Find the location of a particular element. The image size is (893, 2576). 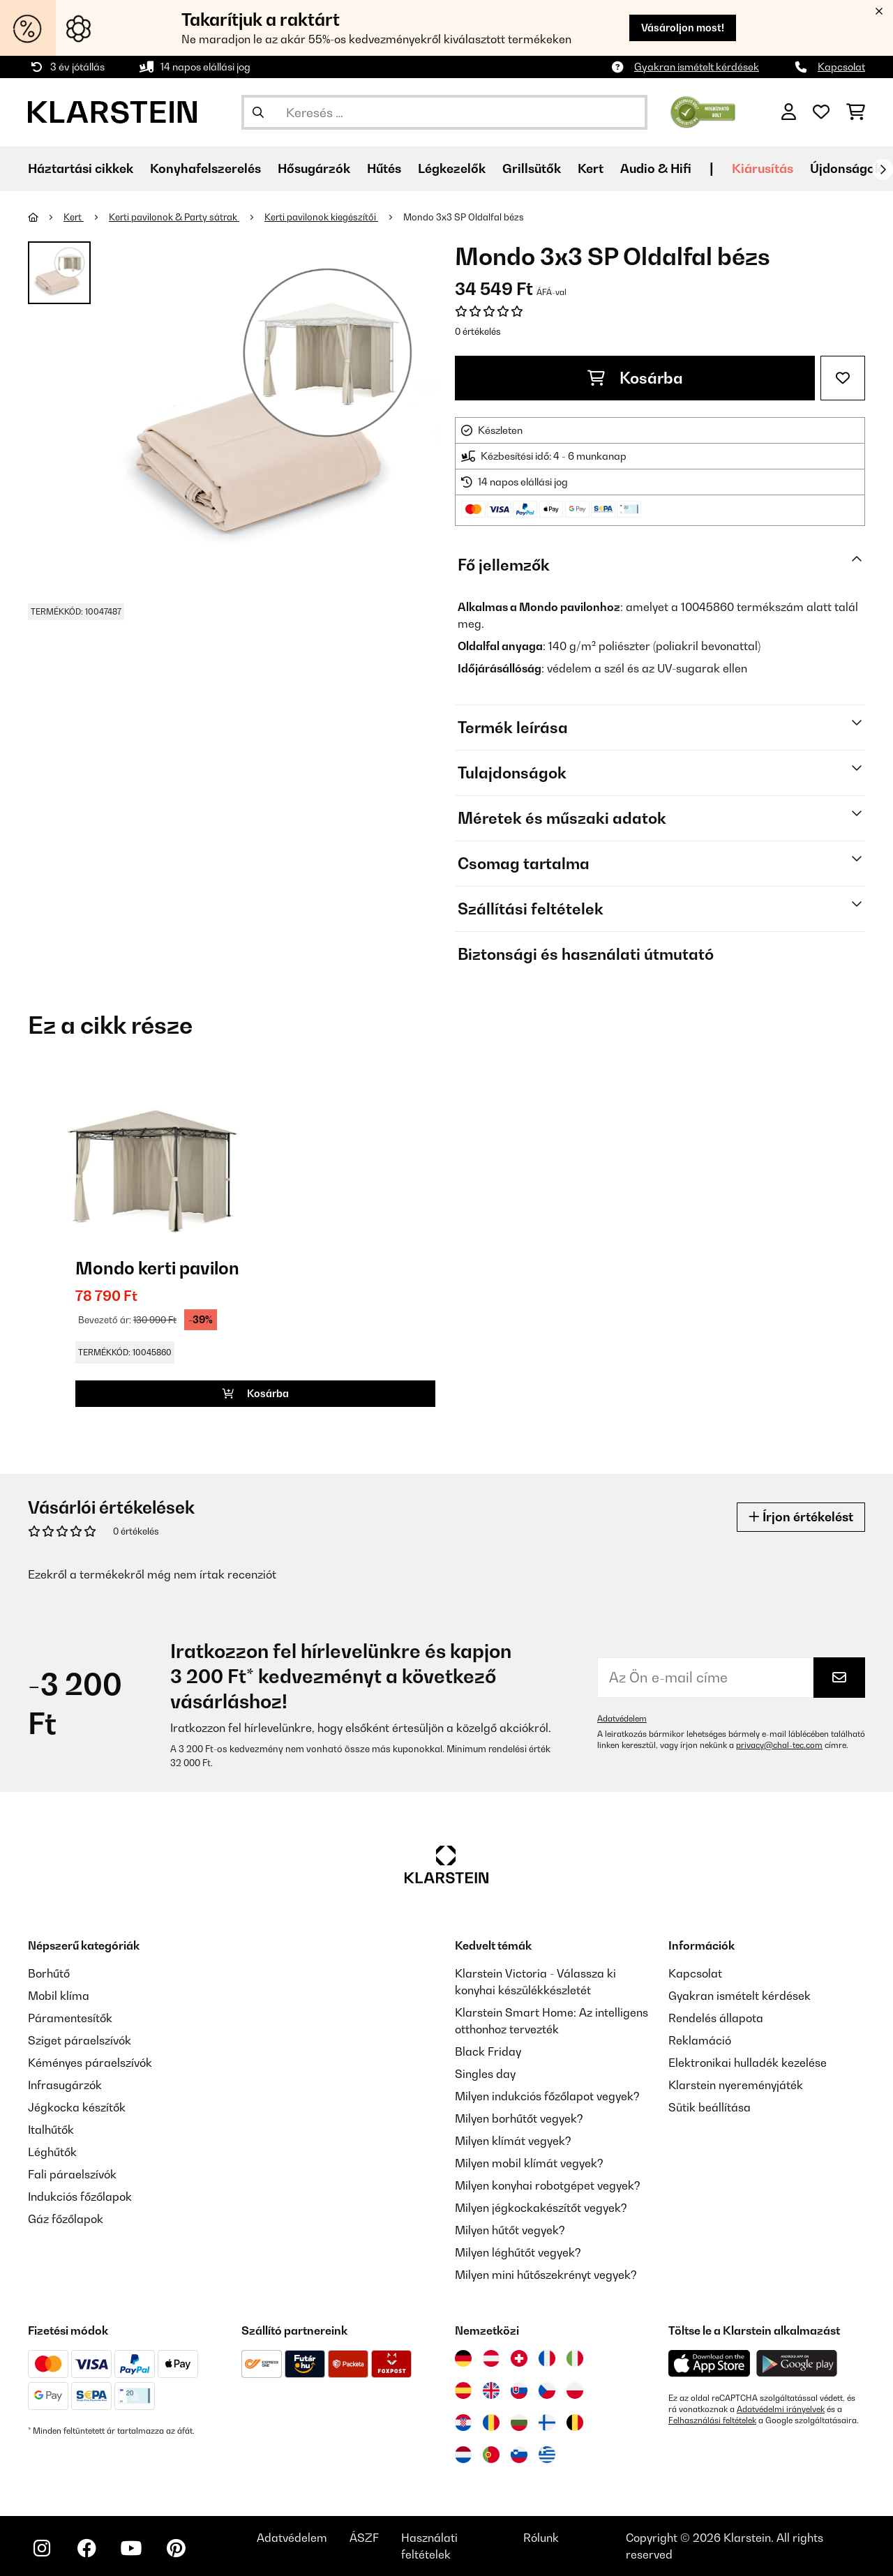

Infrasugárzók is located at coordinates (65, 2085).